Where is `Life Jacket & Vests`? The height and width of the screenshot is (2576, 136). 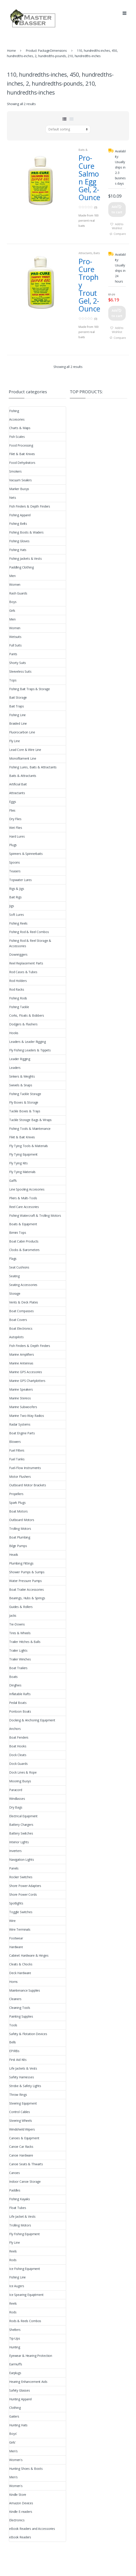 Life Jacket & Vests is located at coordinates (22, 2216).